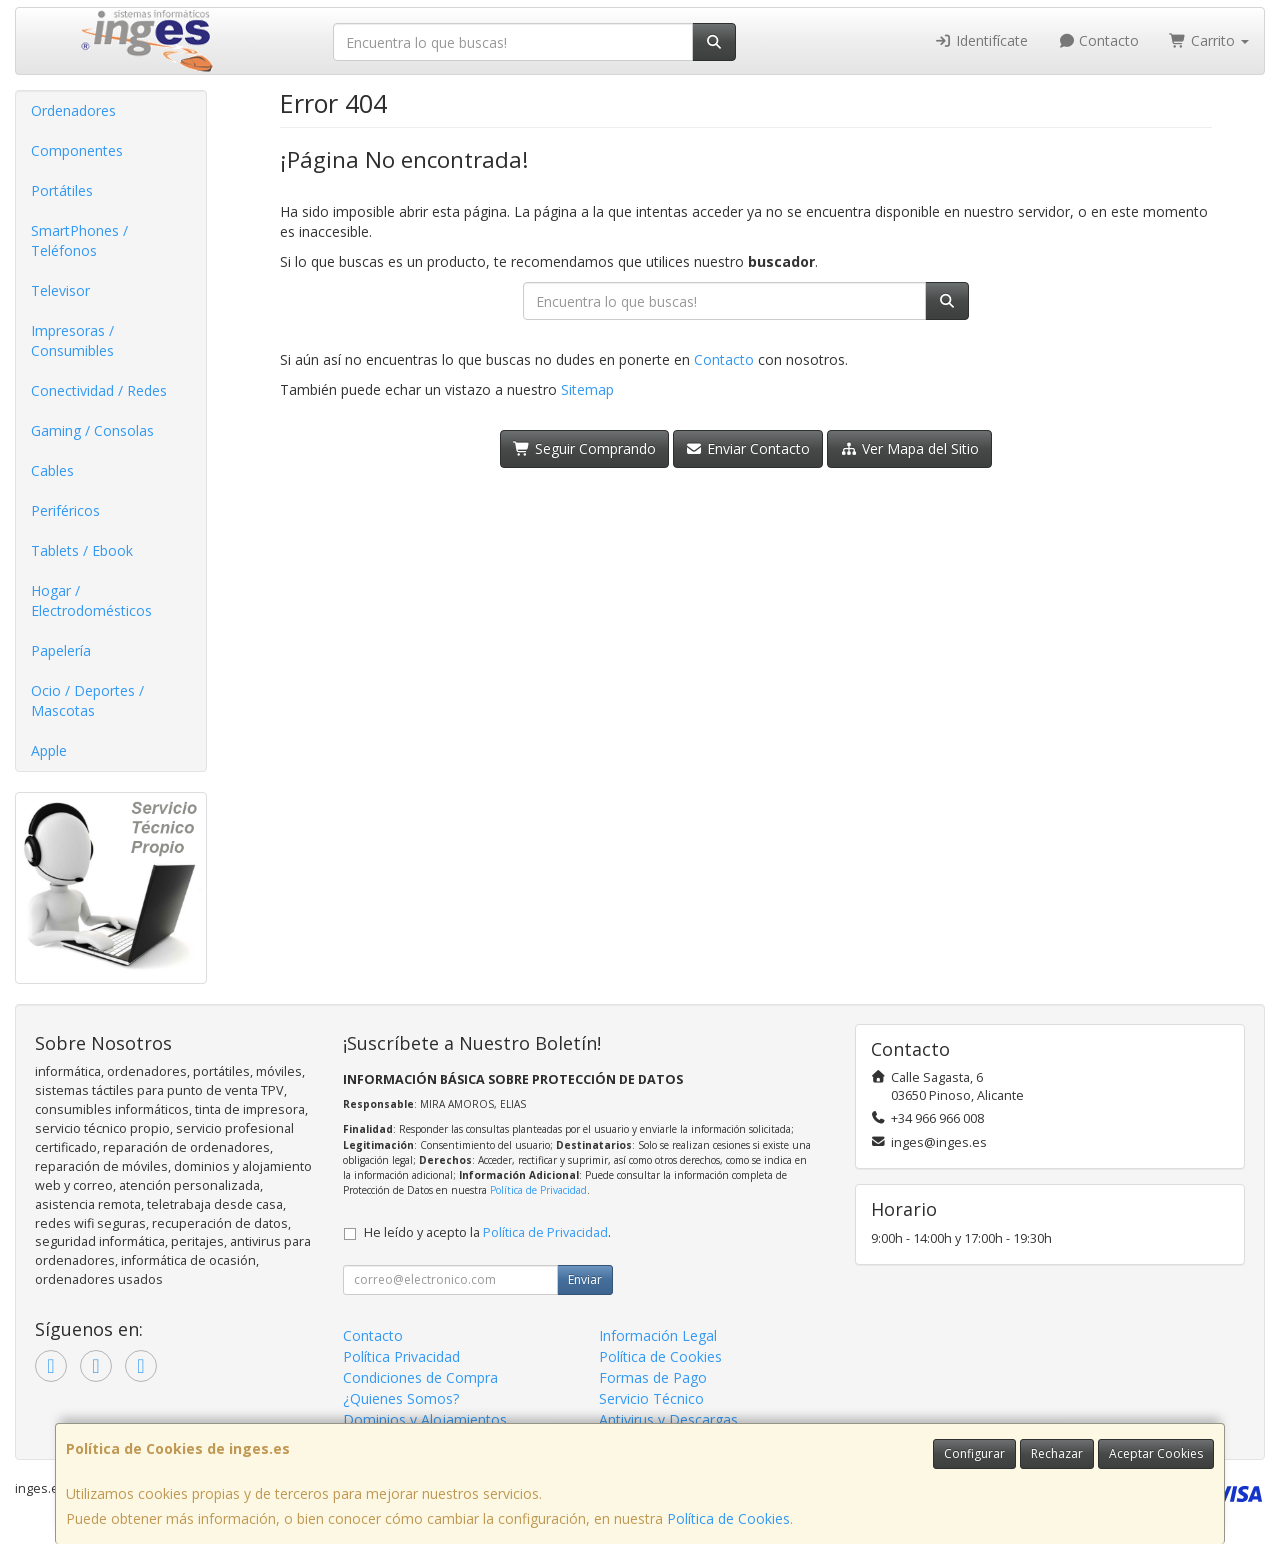 The width and height of the screenshot is (1280, 1544). I want to click on Antivirus y Descargas, so click(668, 1419).